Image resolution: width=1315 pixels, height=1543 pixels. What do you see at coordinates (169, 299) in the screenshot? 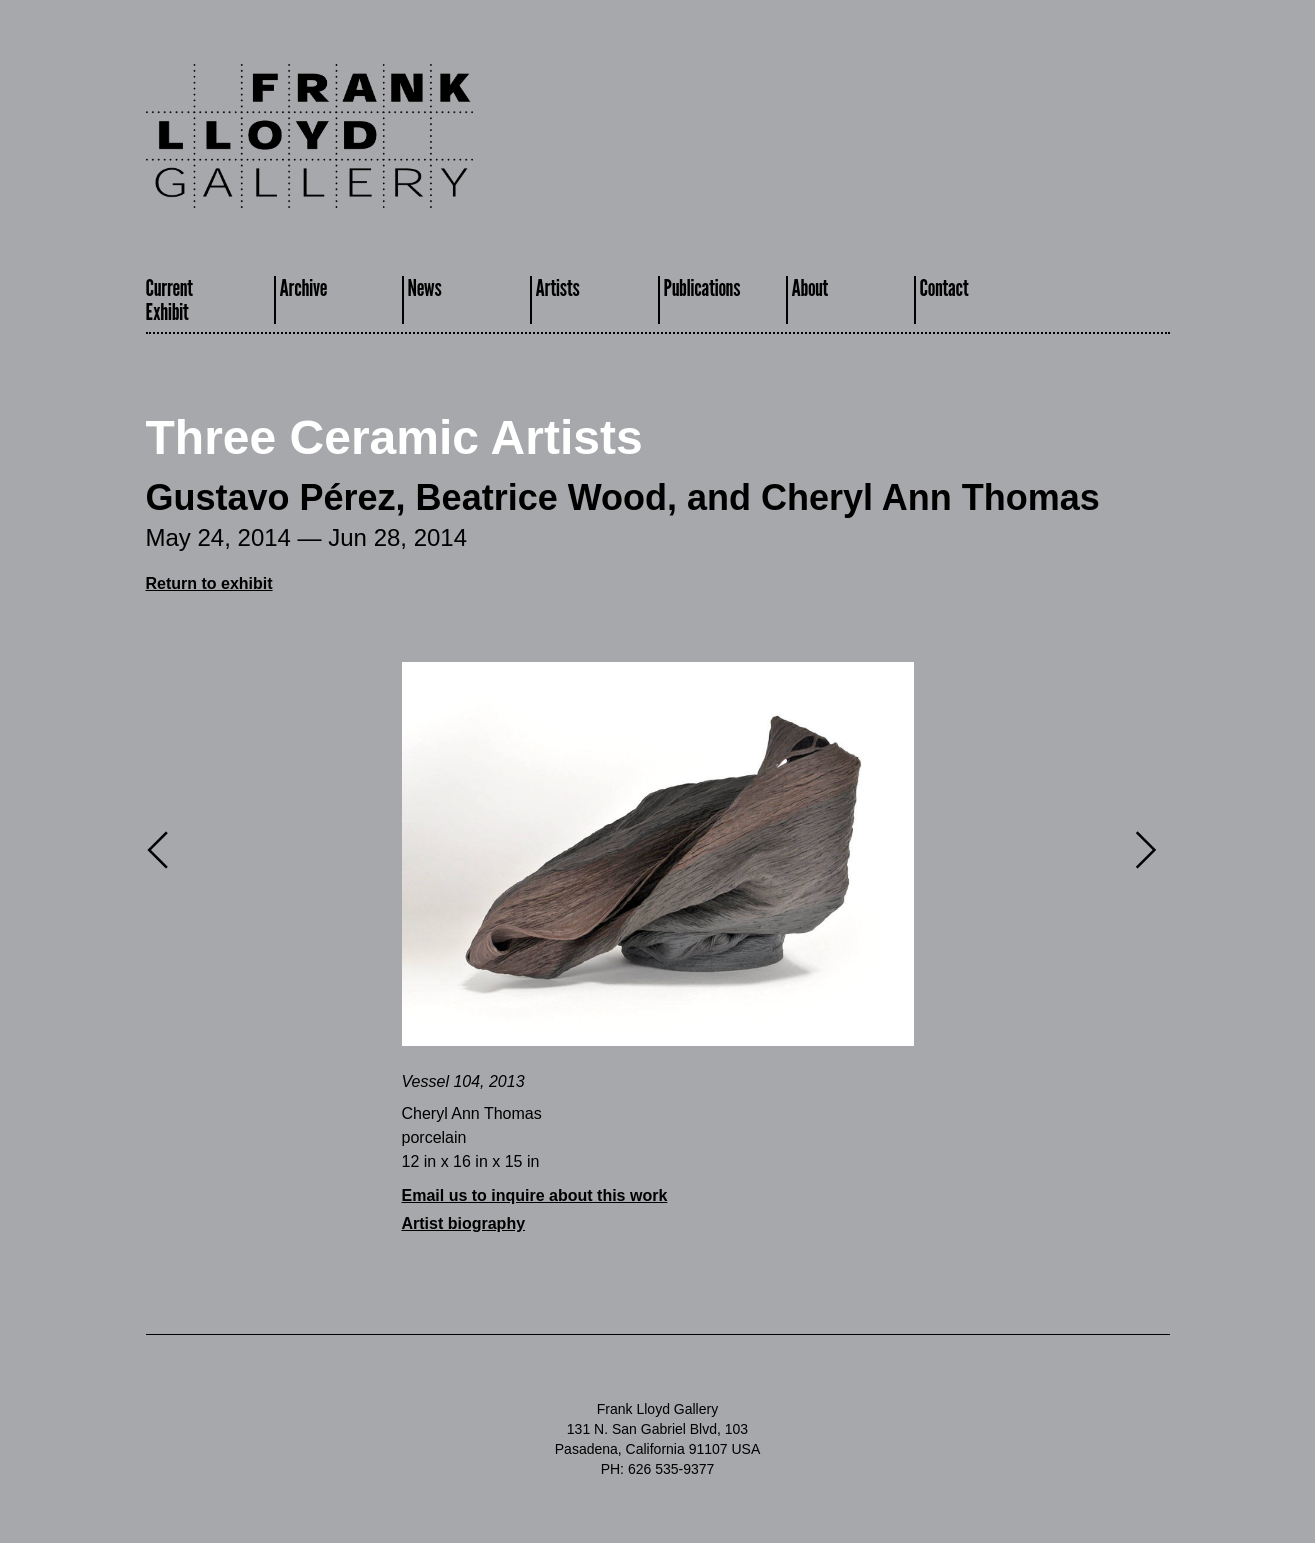
I see `CurrentExhibit` at bounding box center [169, 299].